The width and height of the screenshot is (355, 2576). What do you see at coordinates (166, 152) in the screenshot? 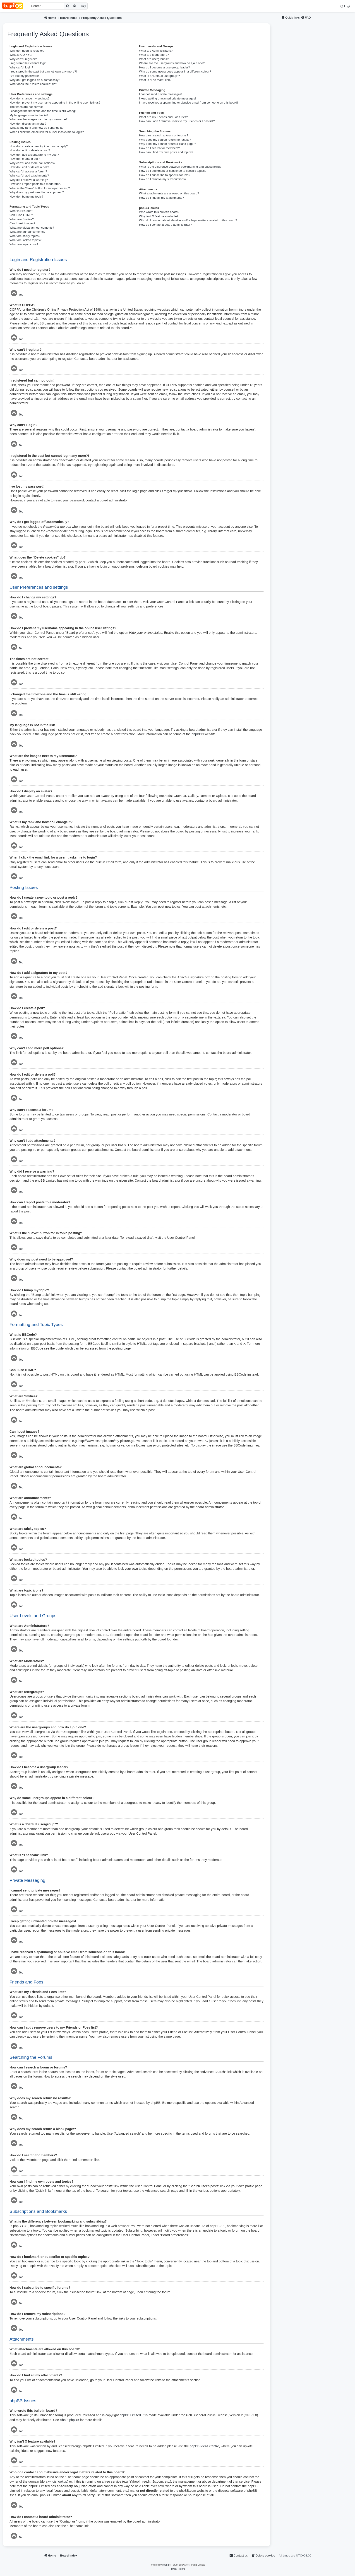
I see `How can I find my own posts and topics?` at bounding box center [166, 152].